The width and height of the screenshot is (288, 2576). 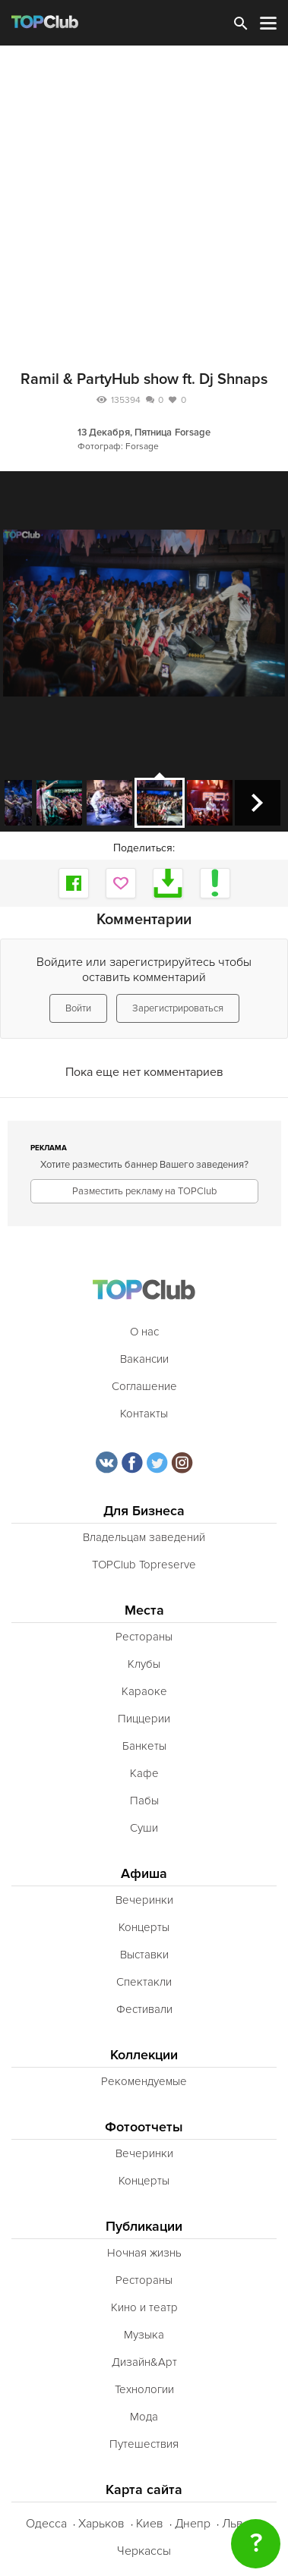 What do you see at coordinates (144, 2444) in the screenshot?
I see `Путешествия` at bounding box center [144, 2444].